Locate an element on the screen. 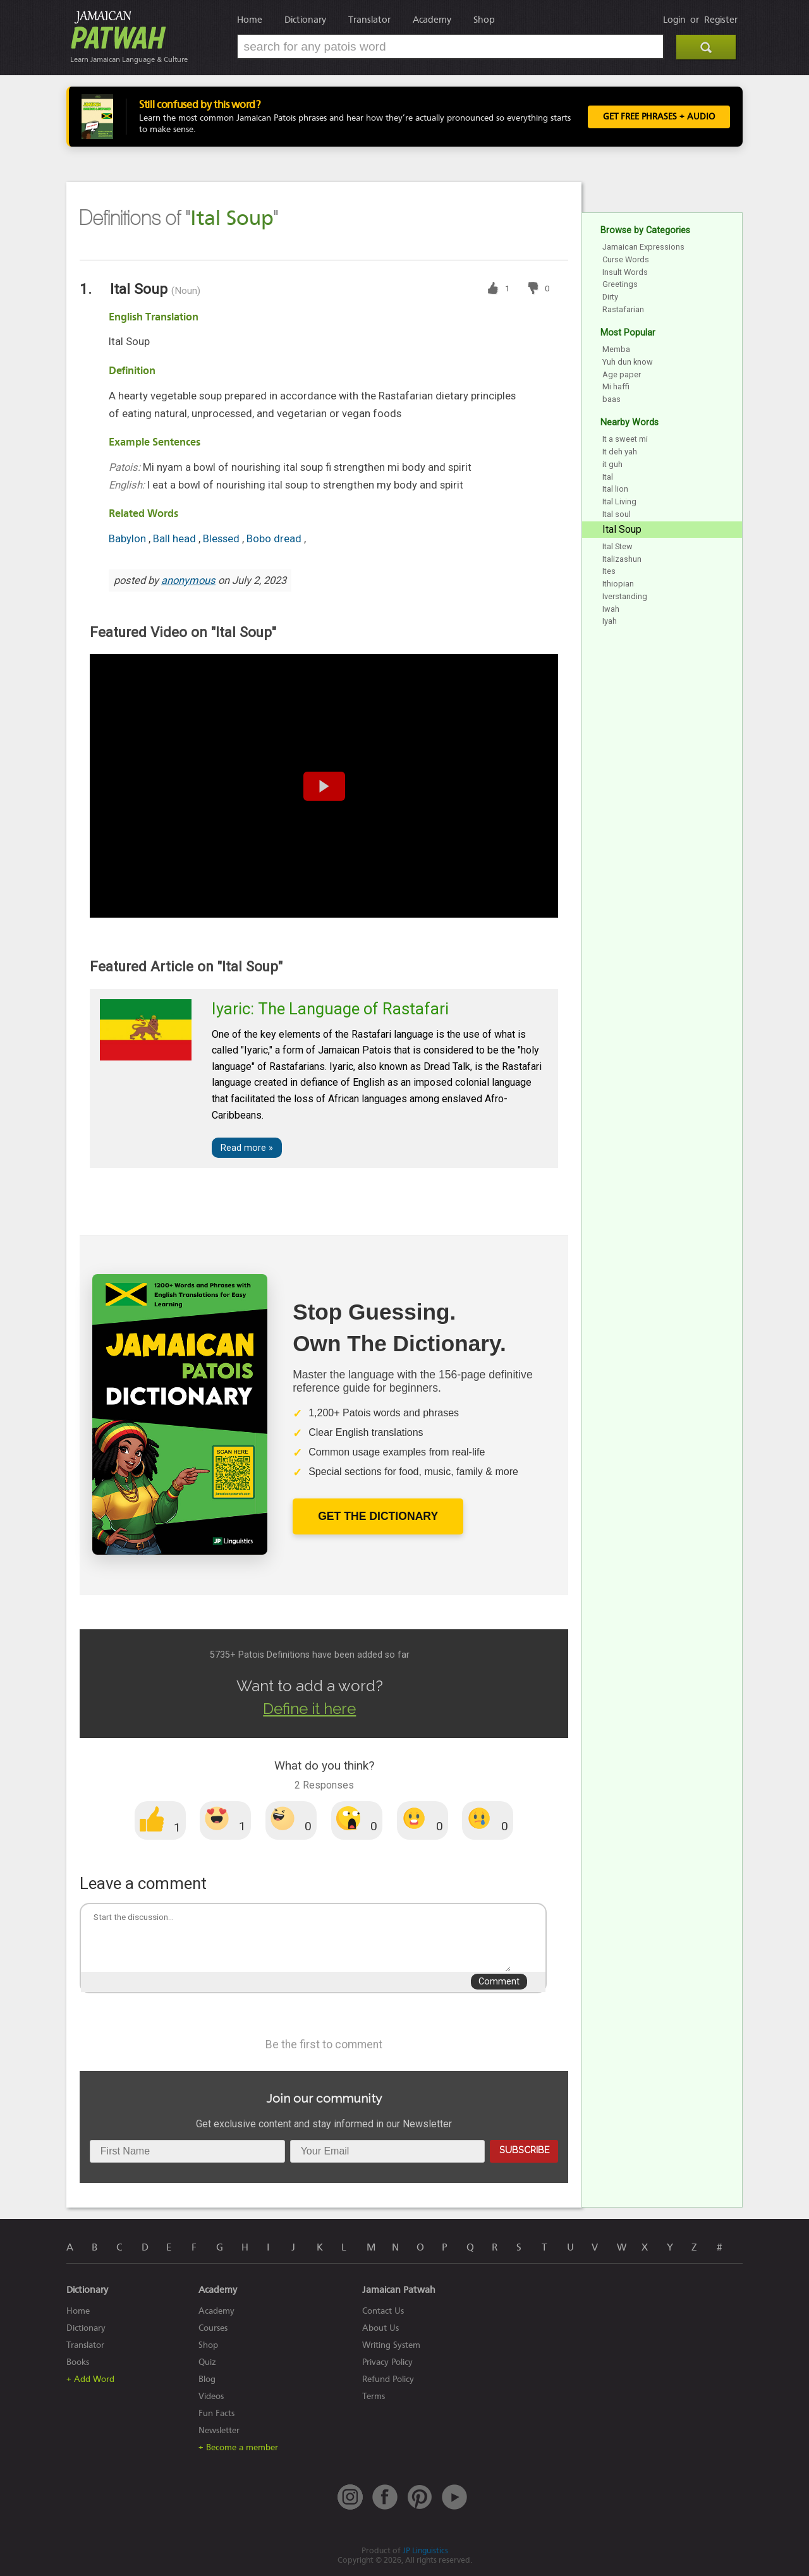 The height and width of the screenshot is (2576, 809). Get The Dictionary is located at coordinates (378, 1516).